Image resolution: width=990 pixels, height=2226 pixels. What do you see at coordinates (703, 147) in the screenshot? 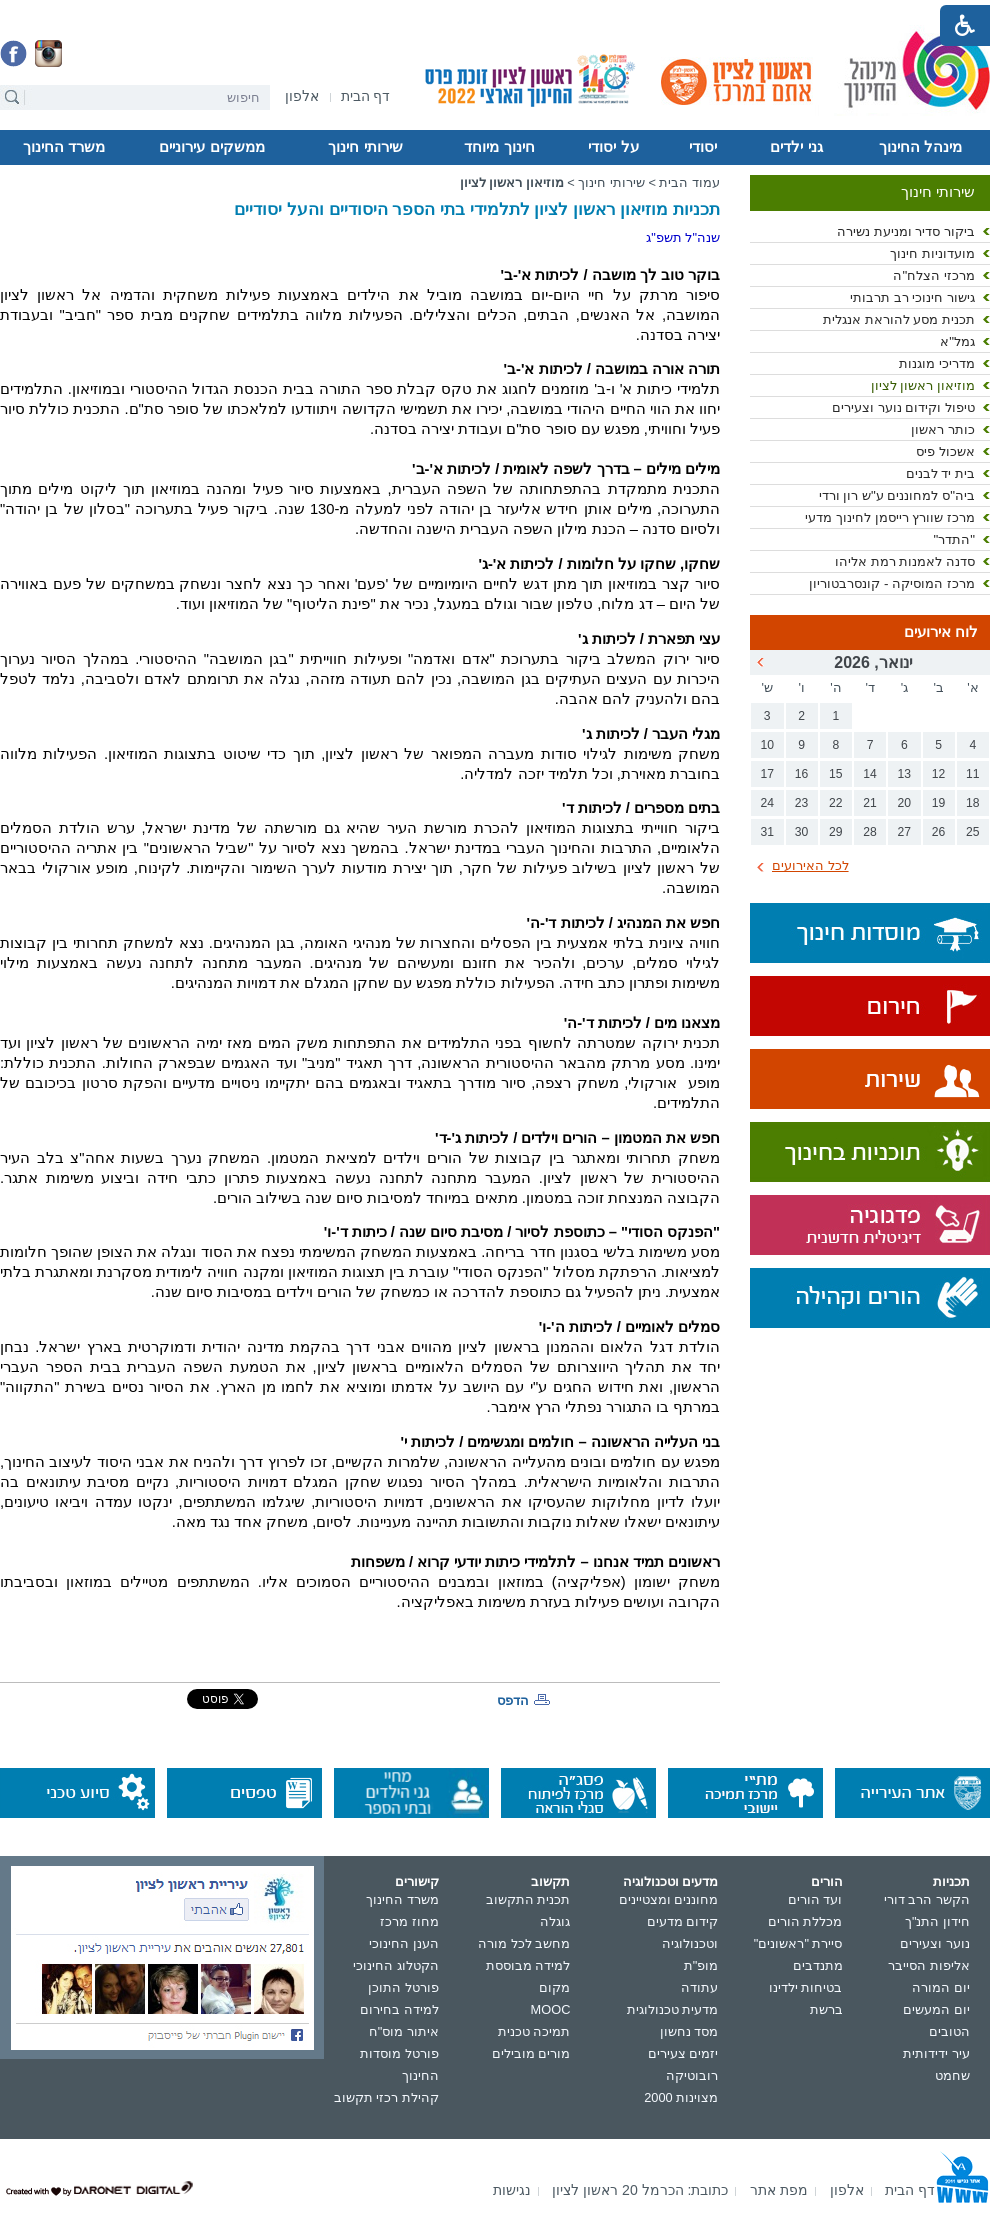
I see `יסודי` at bounding box center [703, 147].